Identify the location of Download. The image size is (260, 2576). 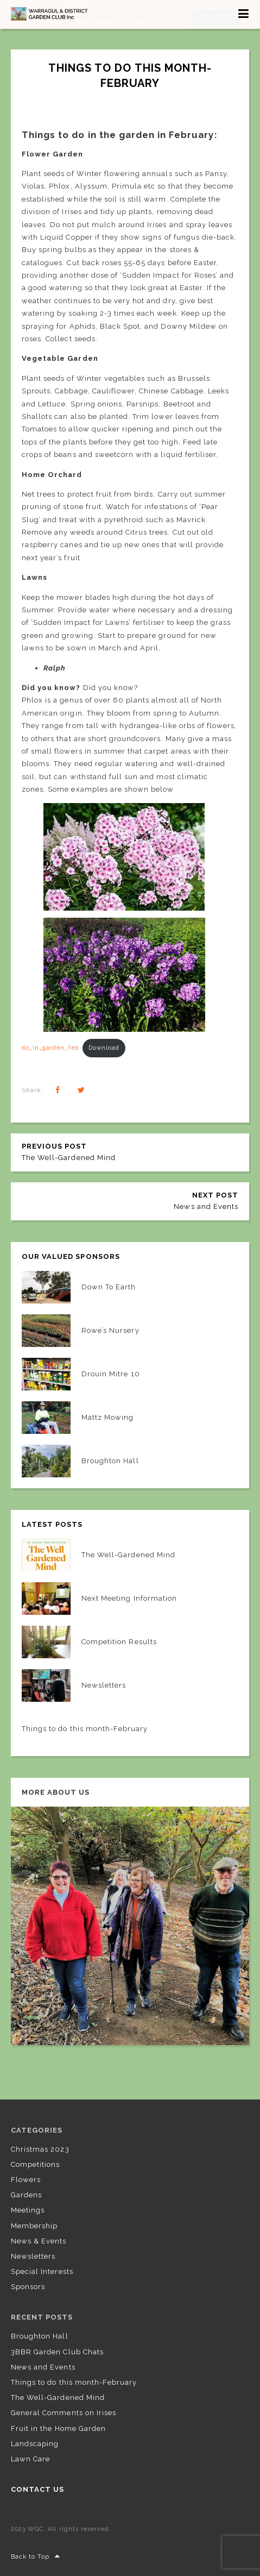
(103, 1047).